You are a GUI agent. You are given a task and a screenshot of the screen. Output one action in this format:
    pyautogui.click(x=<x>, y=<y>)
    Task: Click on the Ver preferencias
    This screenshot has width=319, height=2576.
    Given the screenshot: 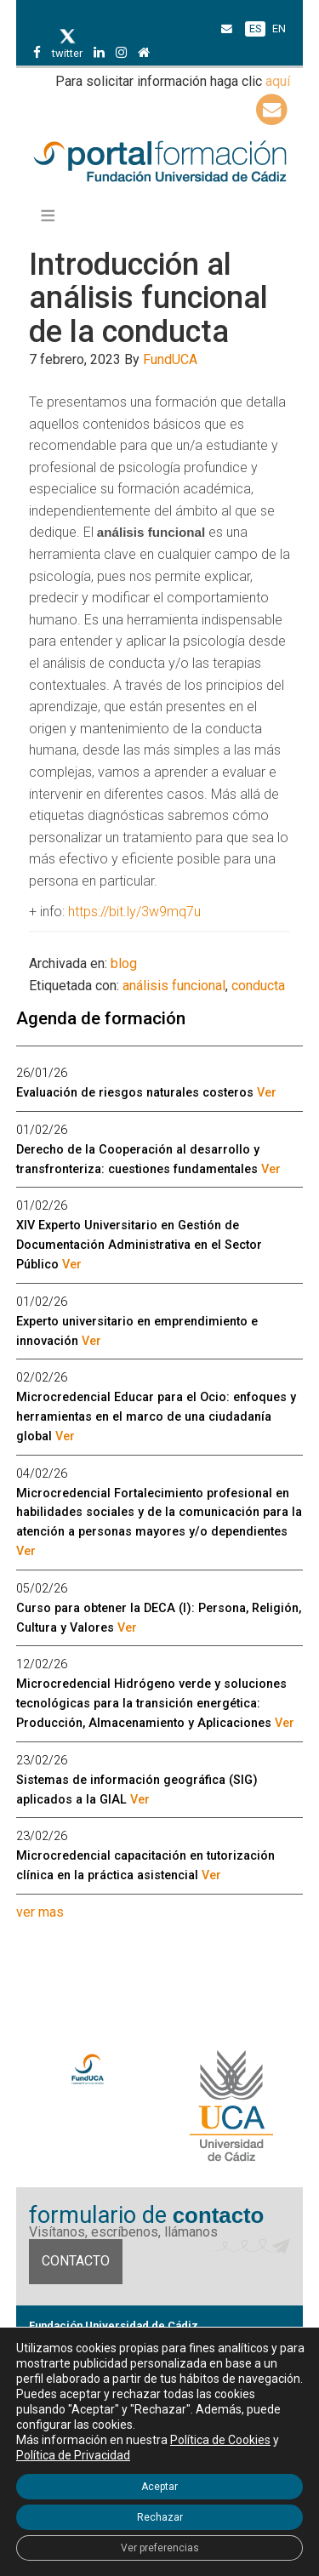 What is the action you would take?
    pyautogui.click(x=160, y=2548)
    